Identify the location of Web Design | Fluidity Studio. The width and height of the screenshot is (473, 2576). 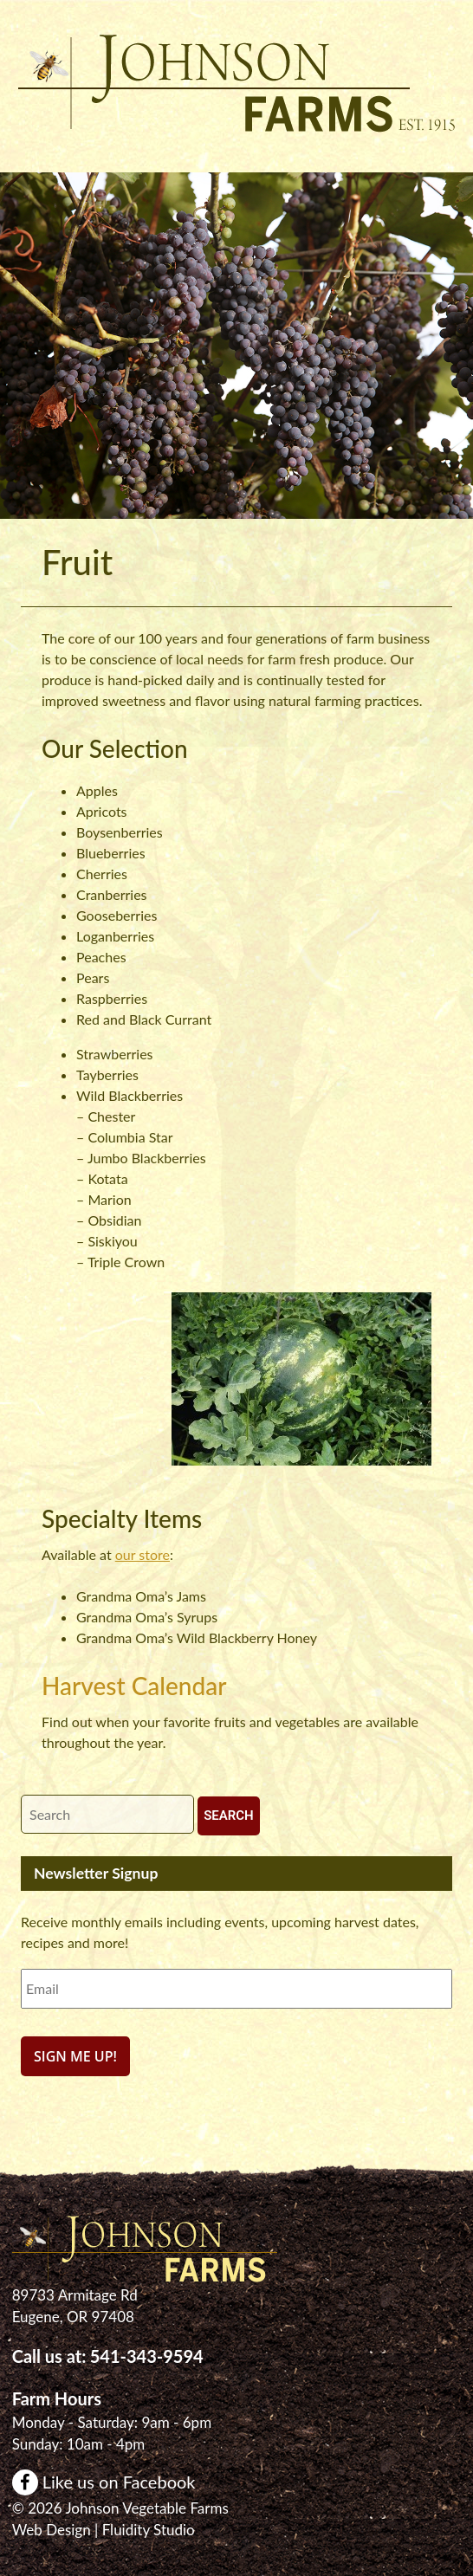
(103, 2530).